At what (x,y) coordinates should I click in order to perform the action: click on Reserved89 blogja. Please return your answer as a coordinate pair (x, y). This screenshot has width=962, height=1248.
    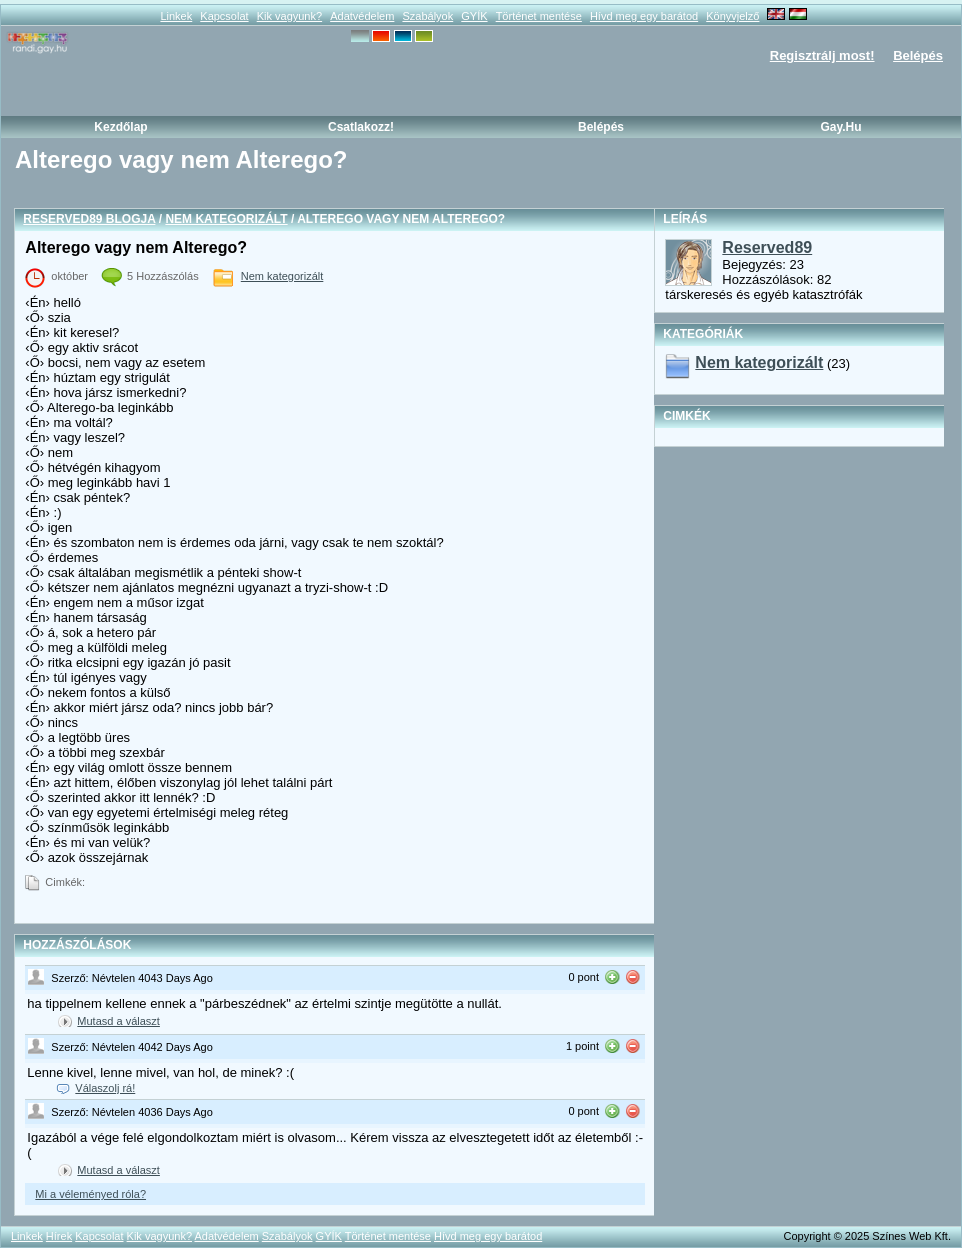
    Looking at the image, I should click on (89, 219).